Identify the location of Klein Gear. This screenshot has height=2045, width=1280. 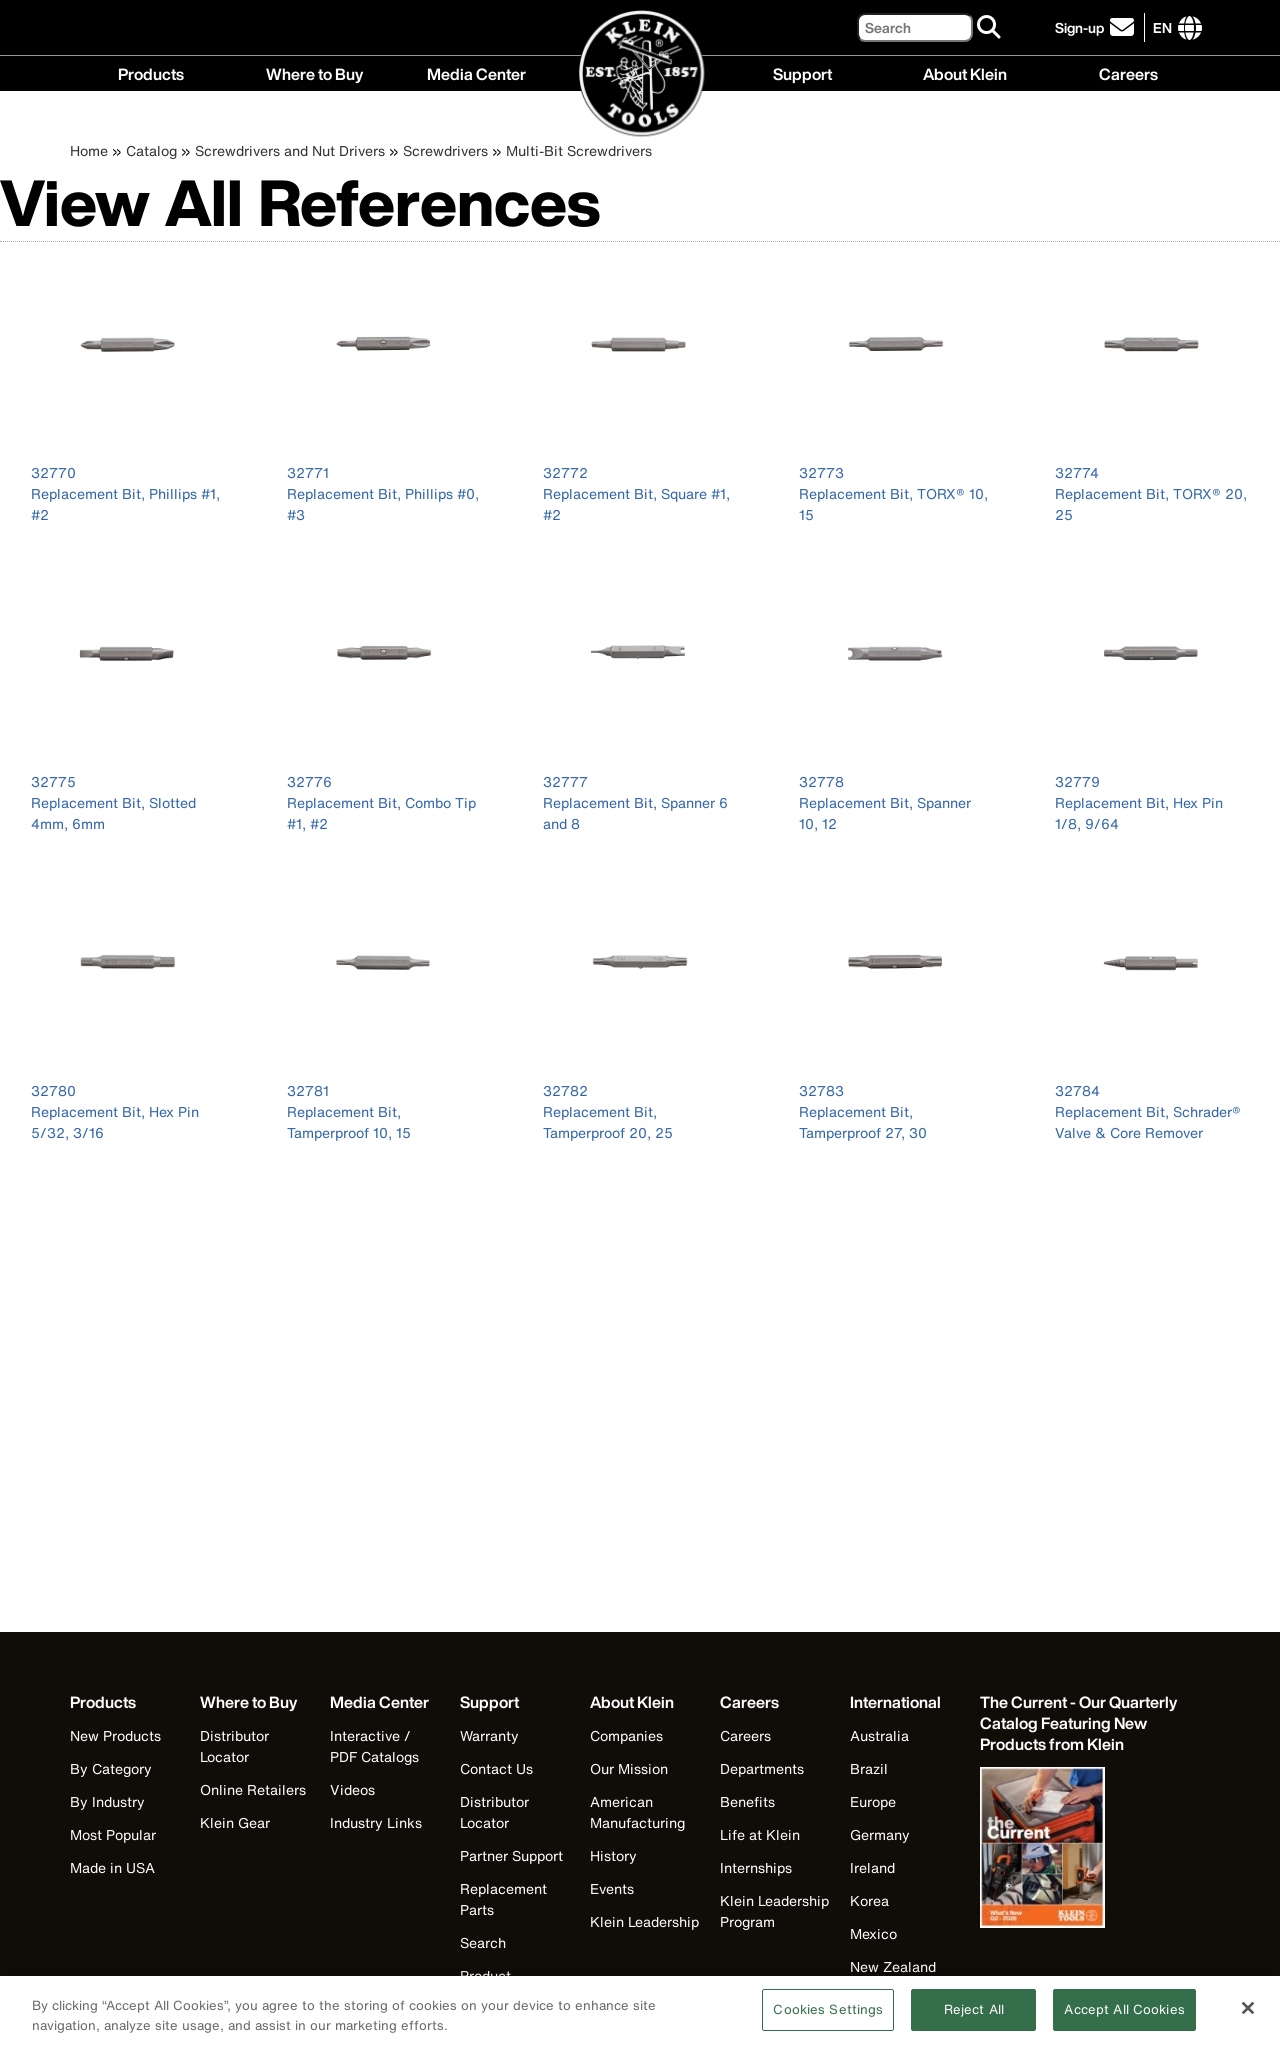
(235, 1822).